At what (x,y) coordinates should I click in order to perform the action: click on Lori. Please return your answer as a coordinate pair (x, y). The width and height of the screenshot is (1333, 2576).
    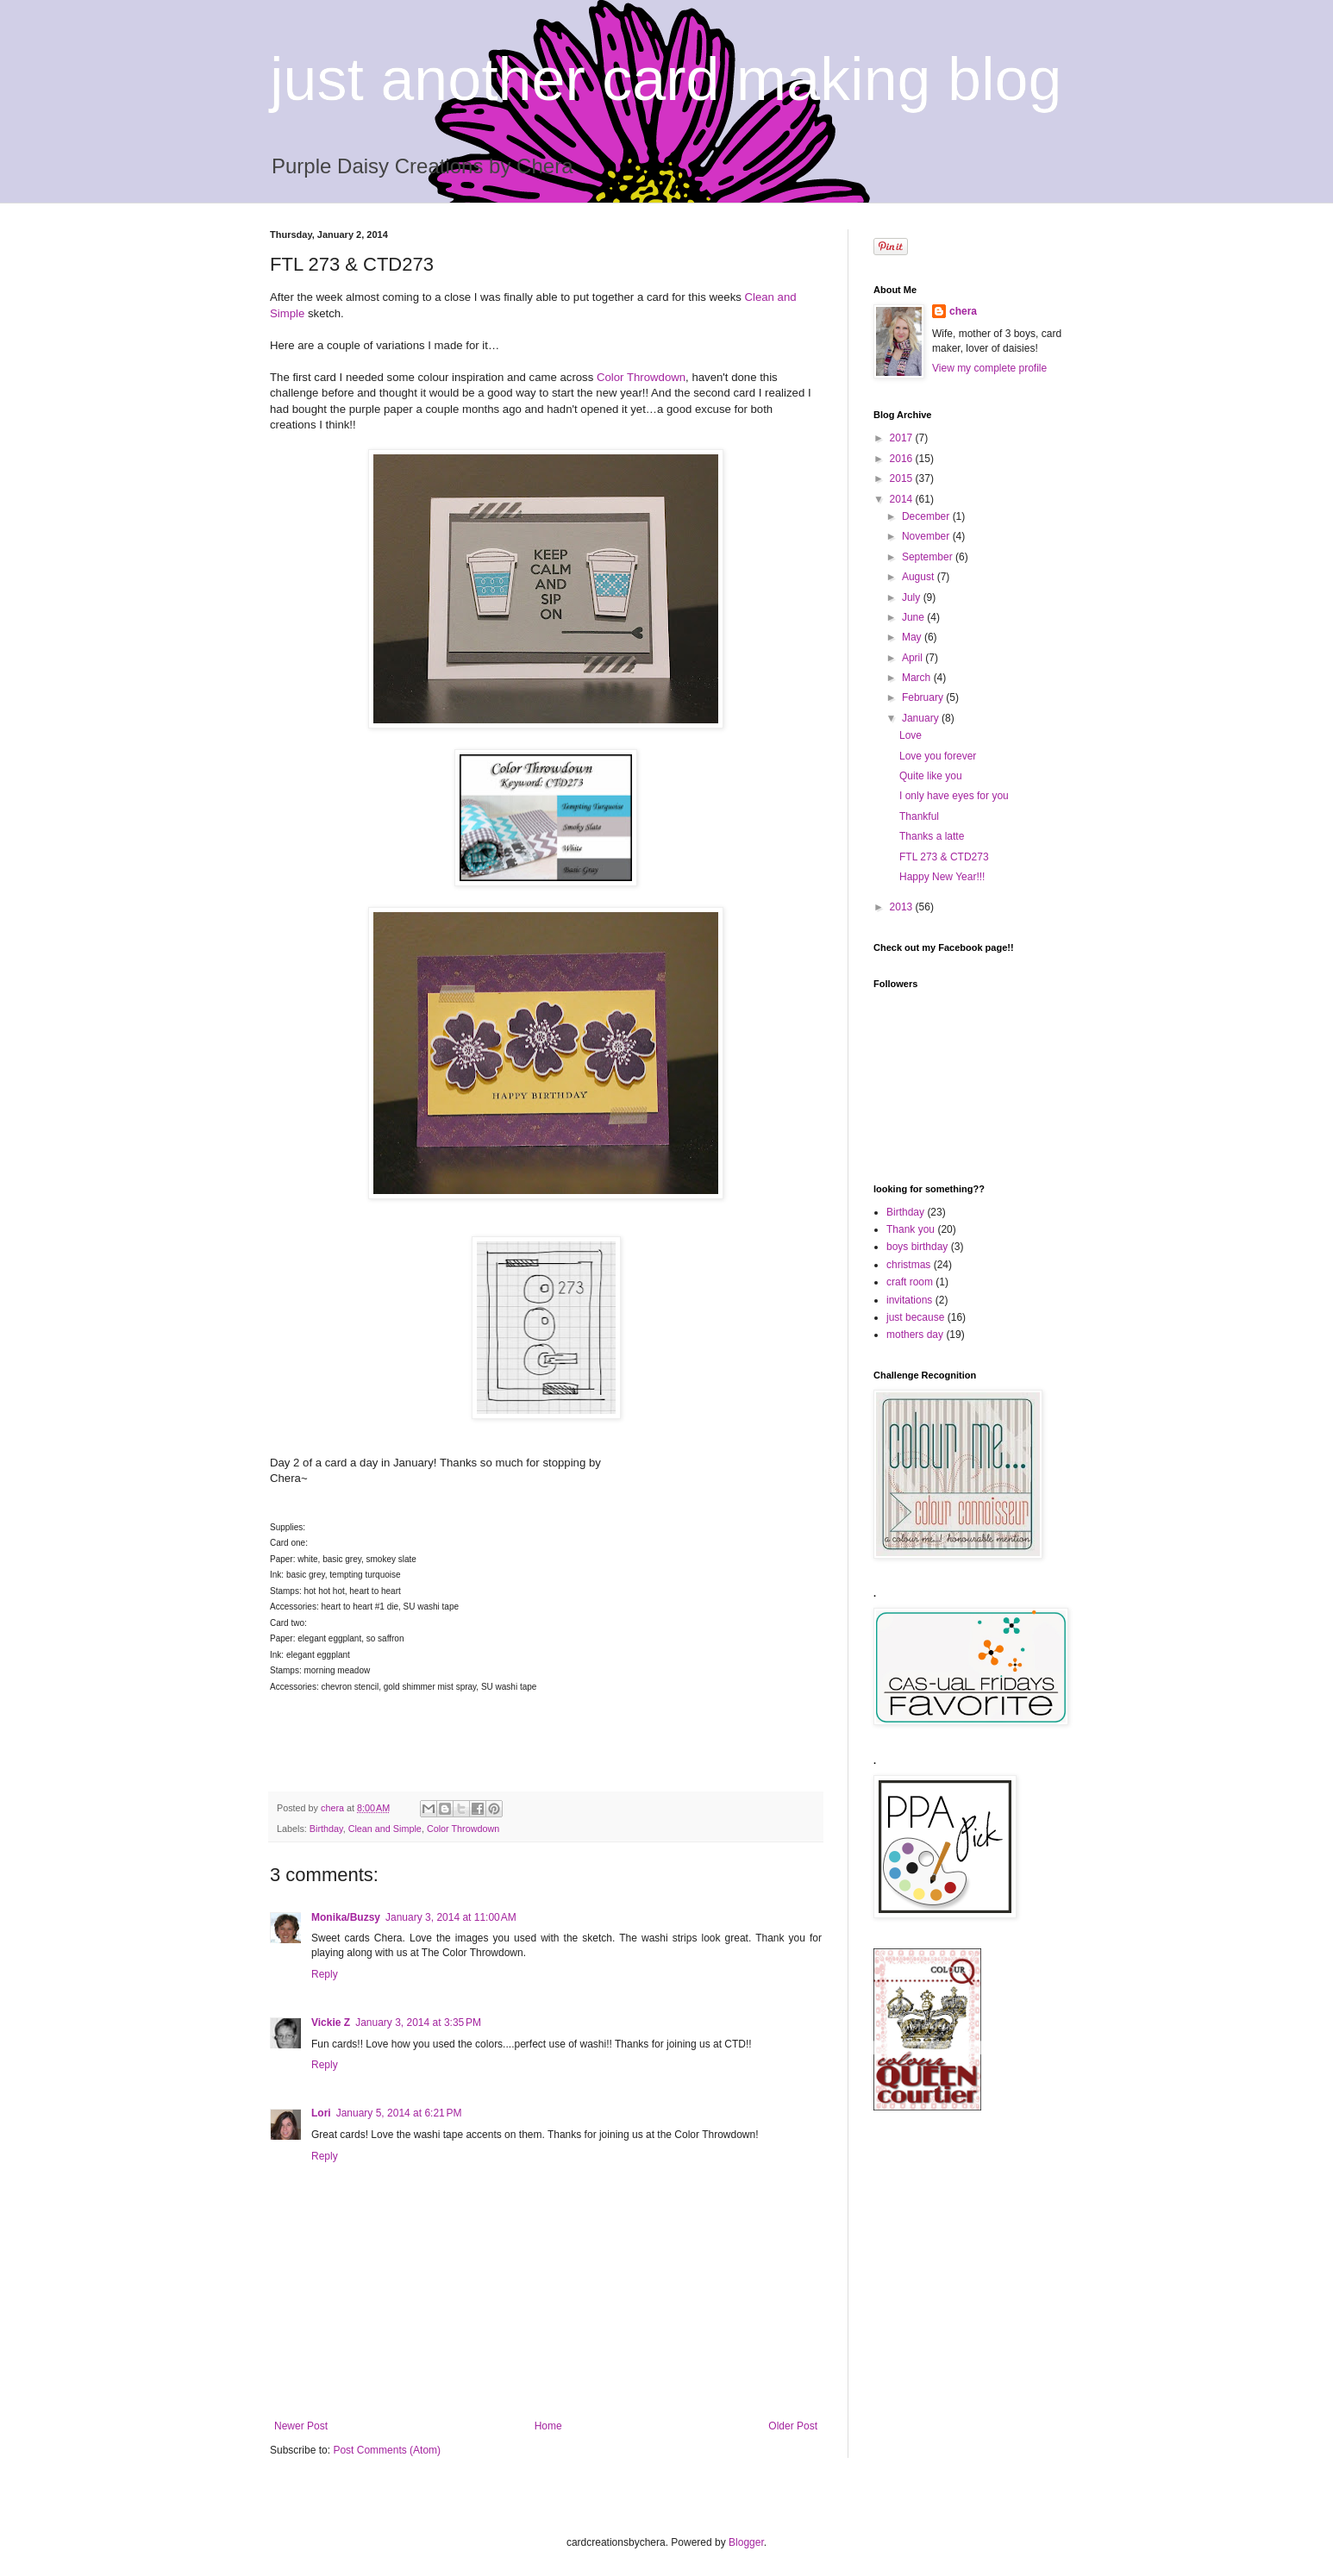
    Looking at the image, I should click on (321, 2113).